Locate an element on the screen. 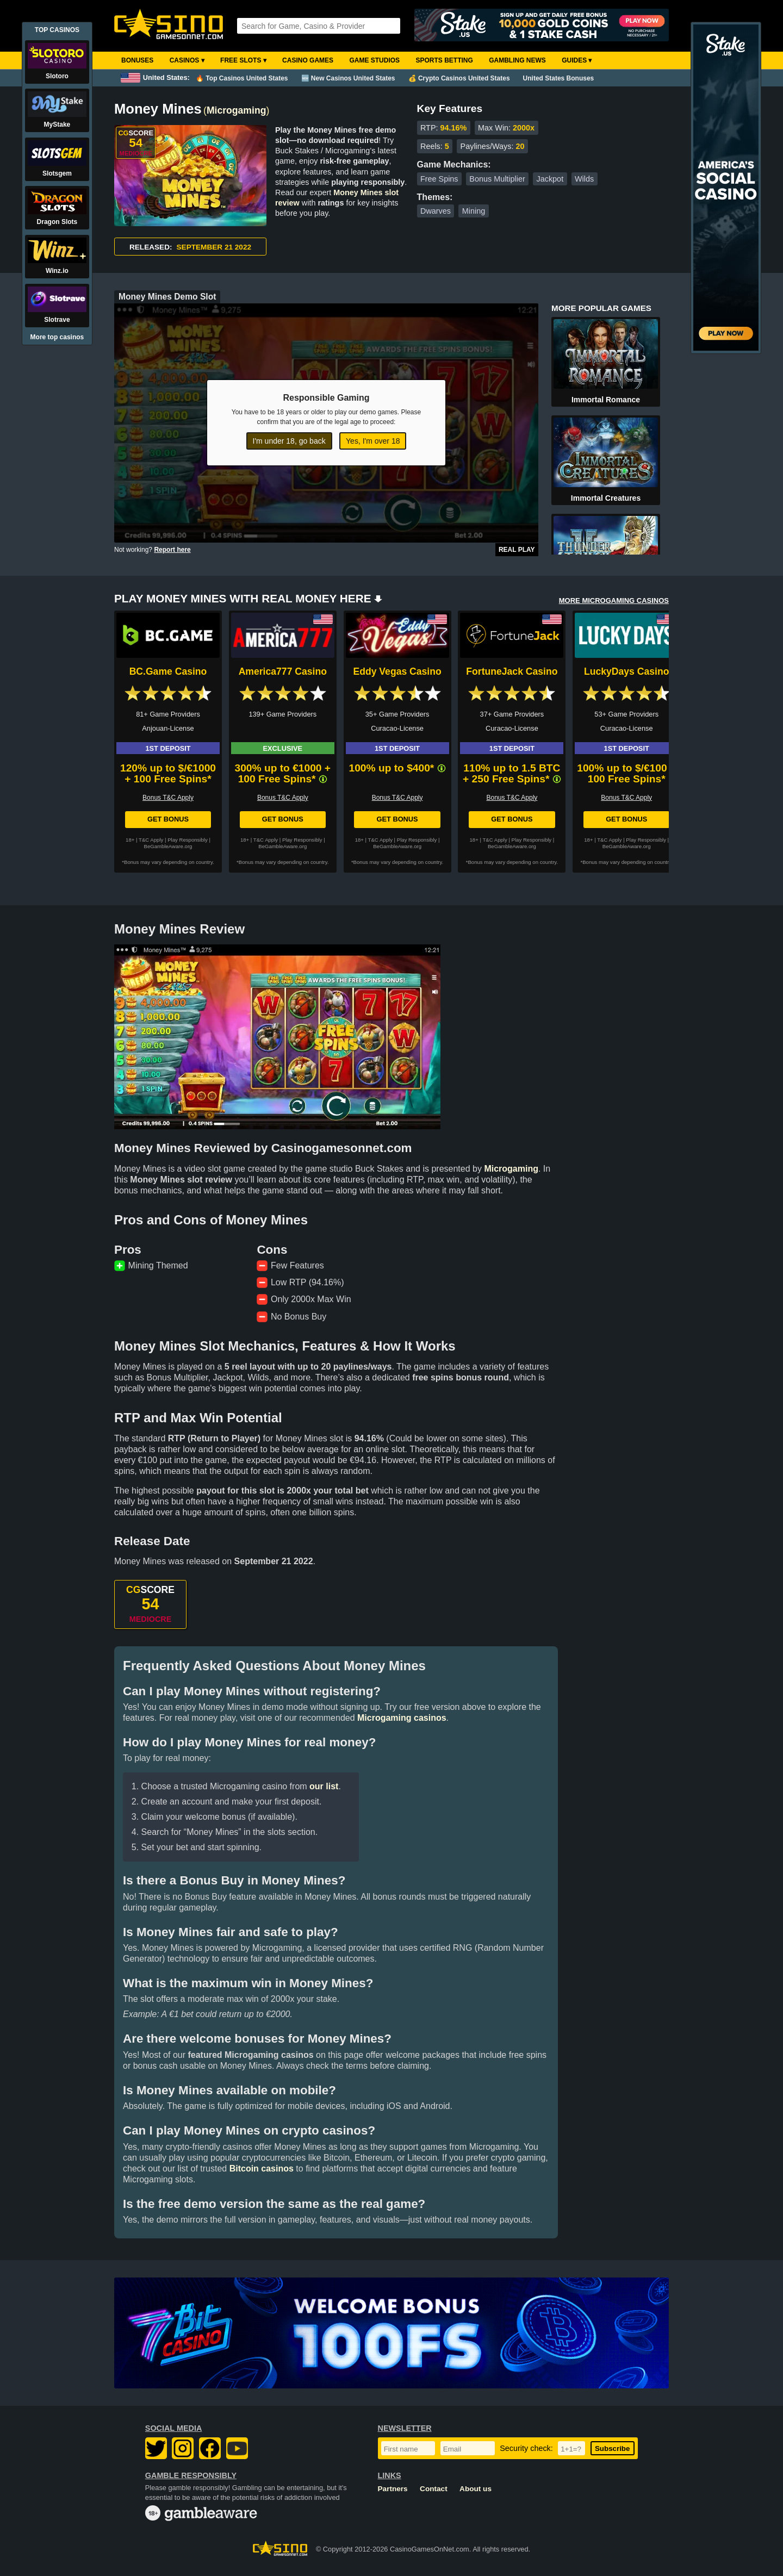 This screenshot has height=2576, width=783. Eddy Vegas Casino is located at coordinates (397, 671).